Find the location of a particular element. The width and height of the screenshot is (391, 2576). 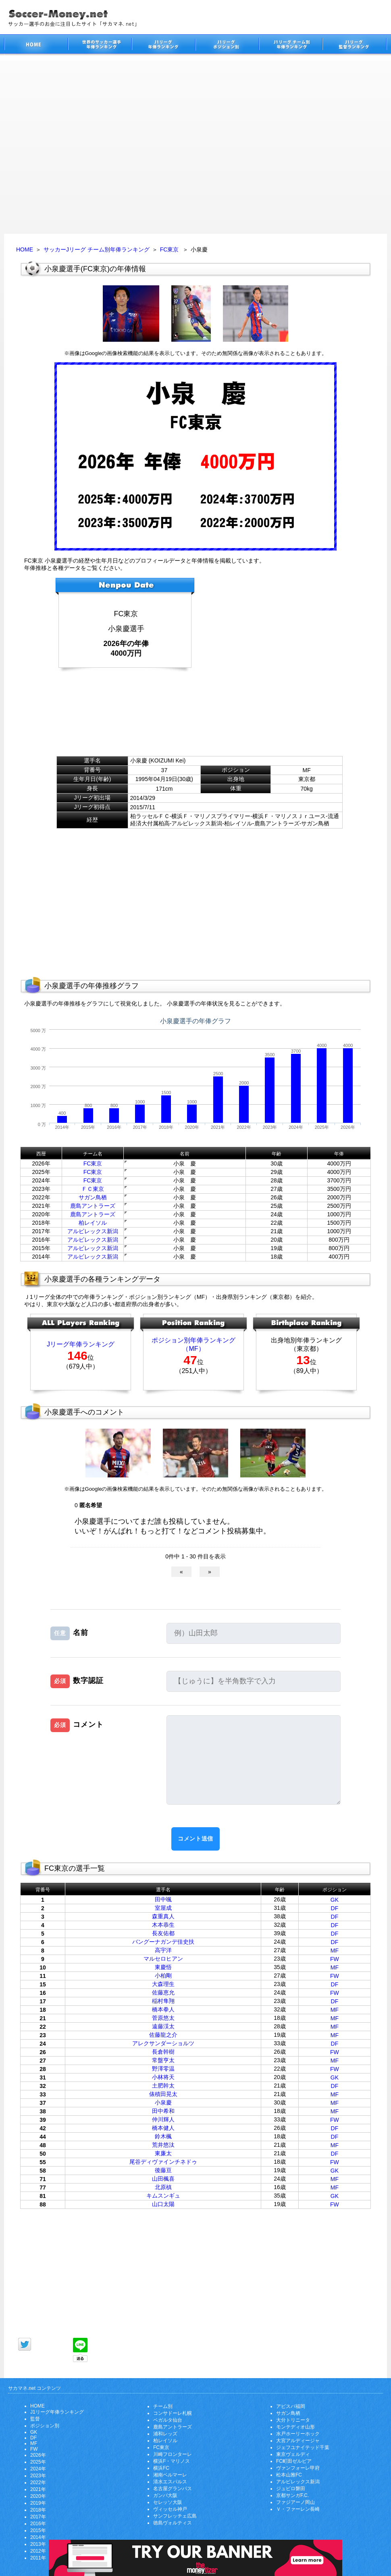

2024年 is located at coordinates (38, 2469).